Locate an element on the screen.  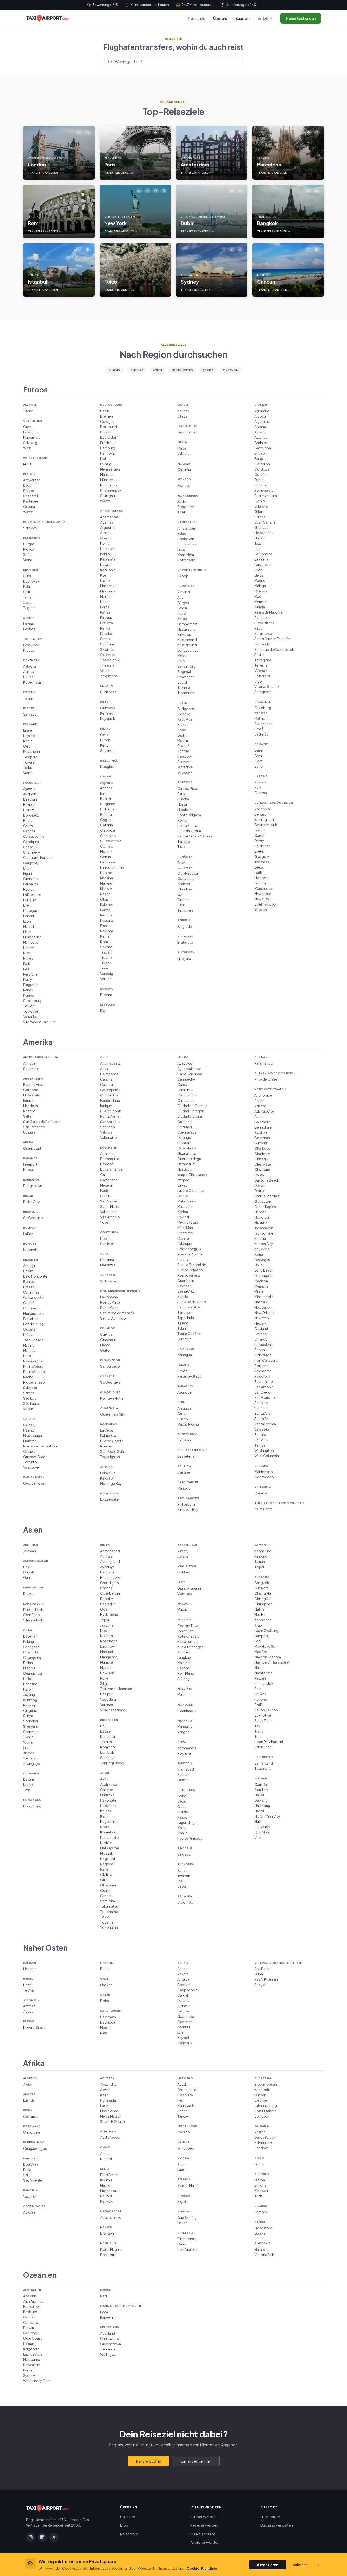
Rheinmünster is located at coordinates (111, 490).